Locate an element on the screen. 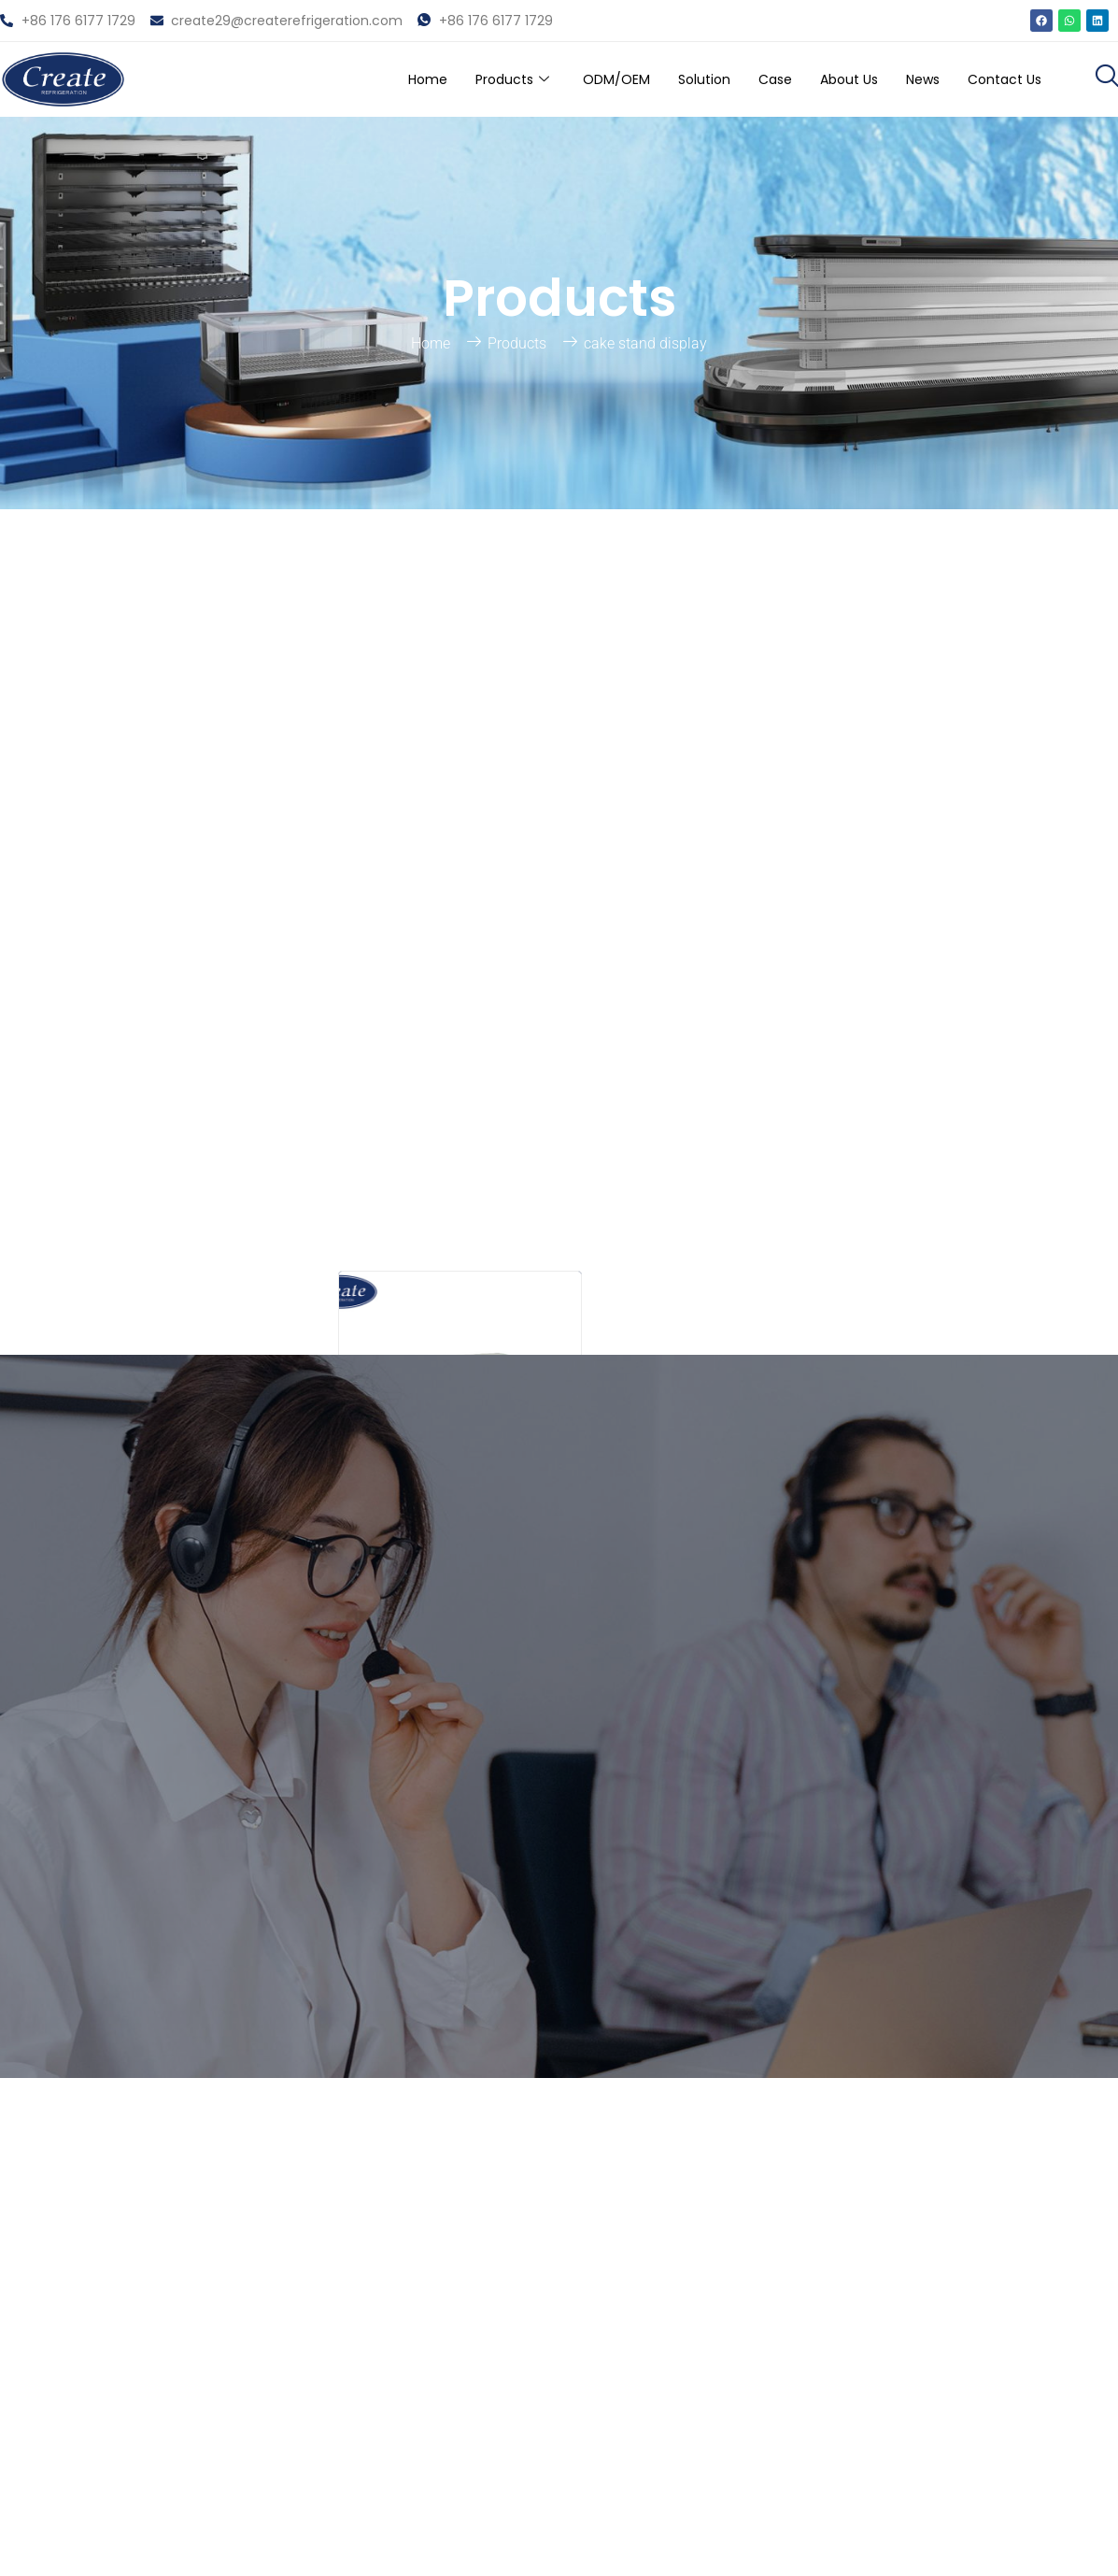 This screenshot has height=2576, width=1118. Products is located at coordinates (465, 79).